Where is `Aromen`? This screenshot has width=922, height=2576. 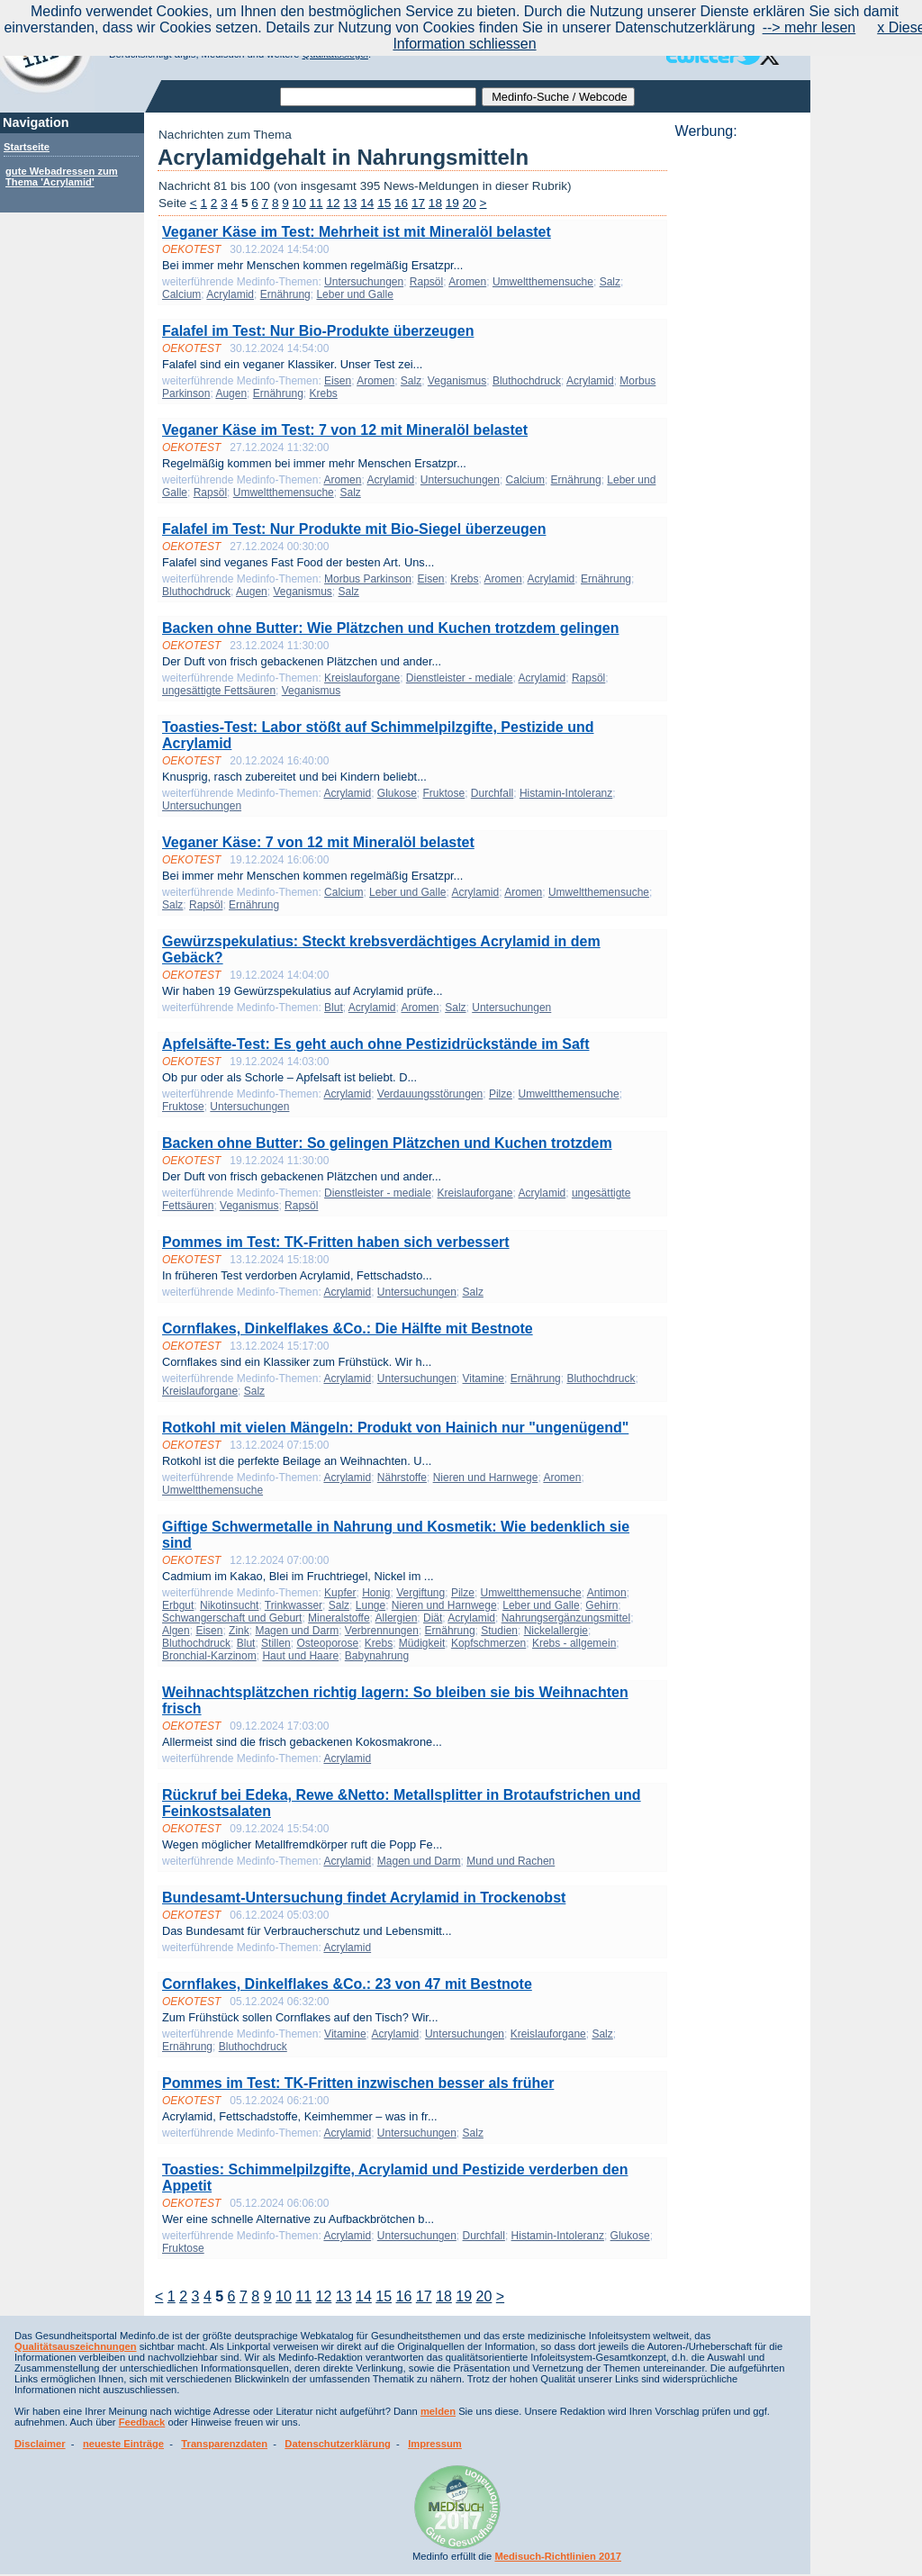
Aromen is located at coordinates (467, 282).